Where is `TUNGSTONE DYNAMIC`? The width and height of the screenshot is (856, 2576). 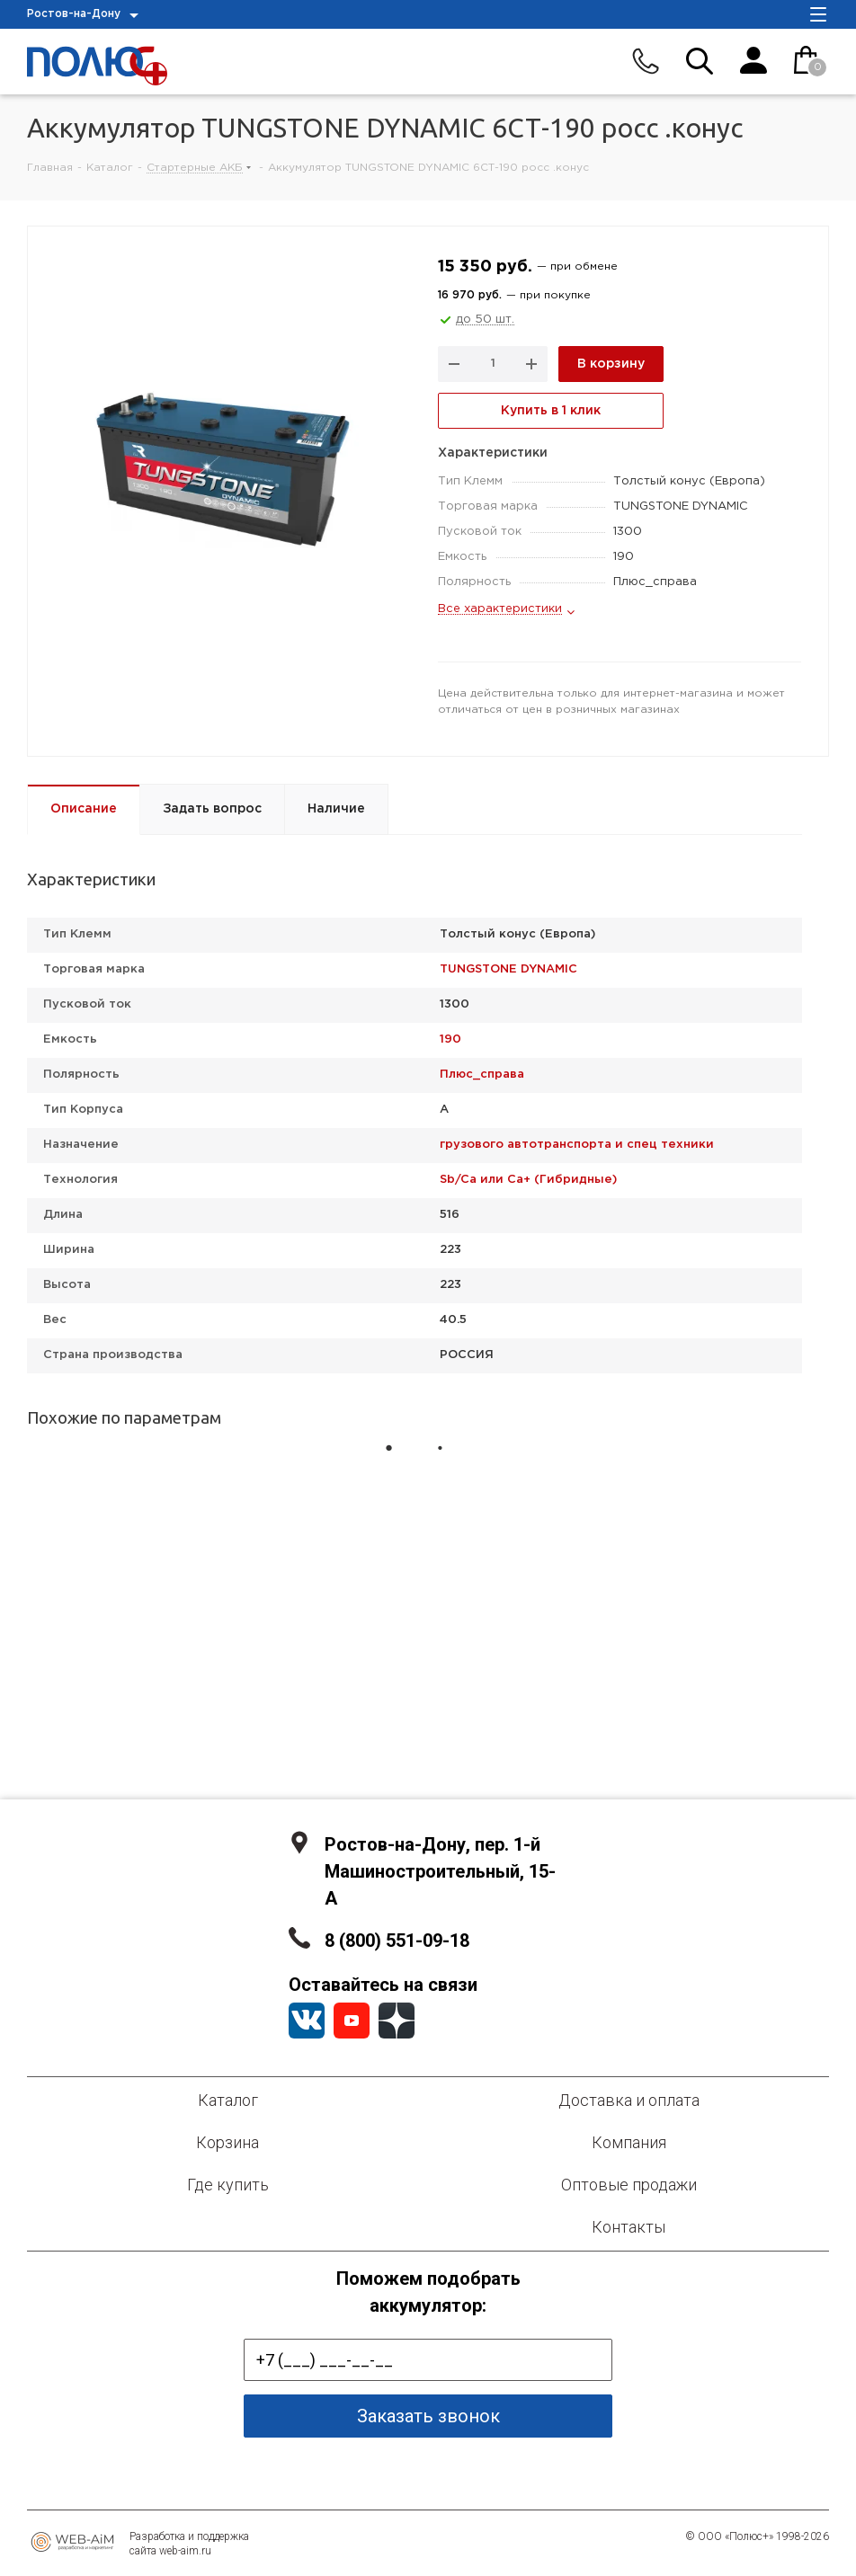 TUNGSTONE DYNAMIC is located at coordinates (508, 969).